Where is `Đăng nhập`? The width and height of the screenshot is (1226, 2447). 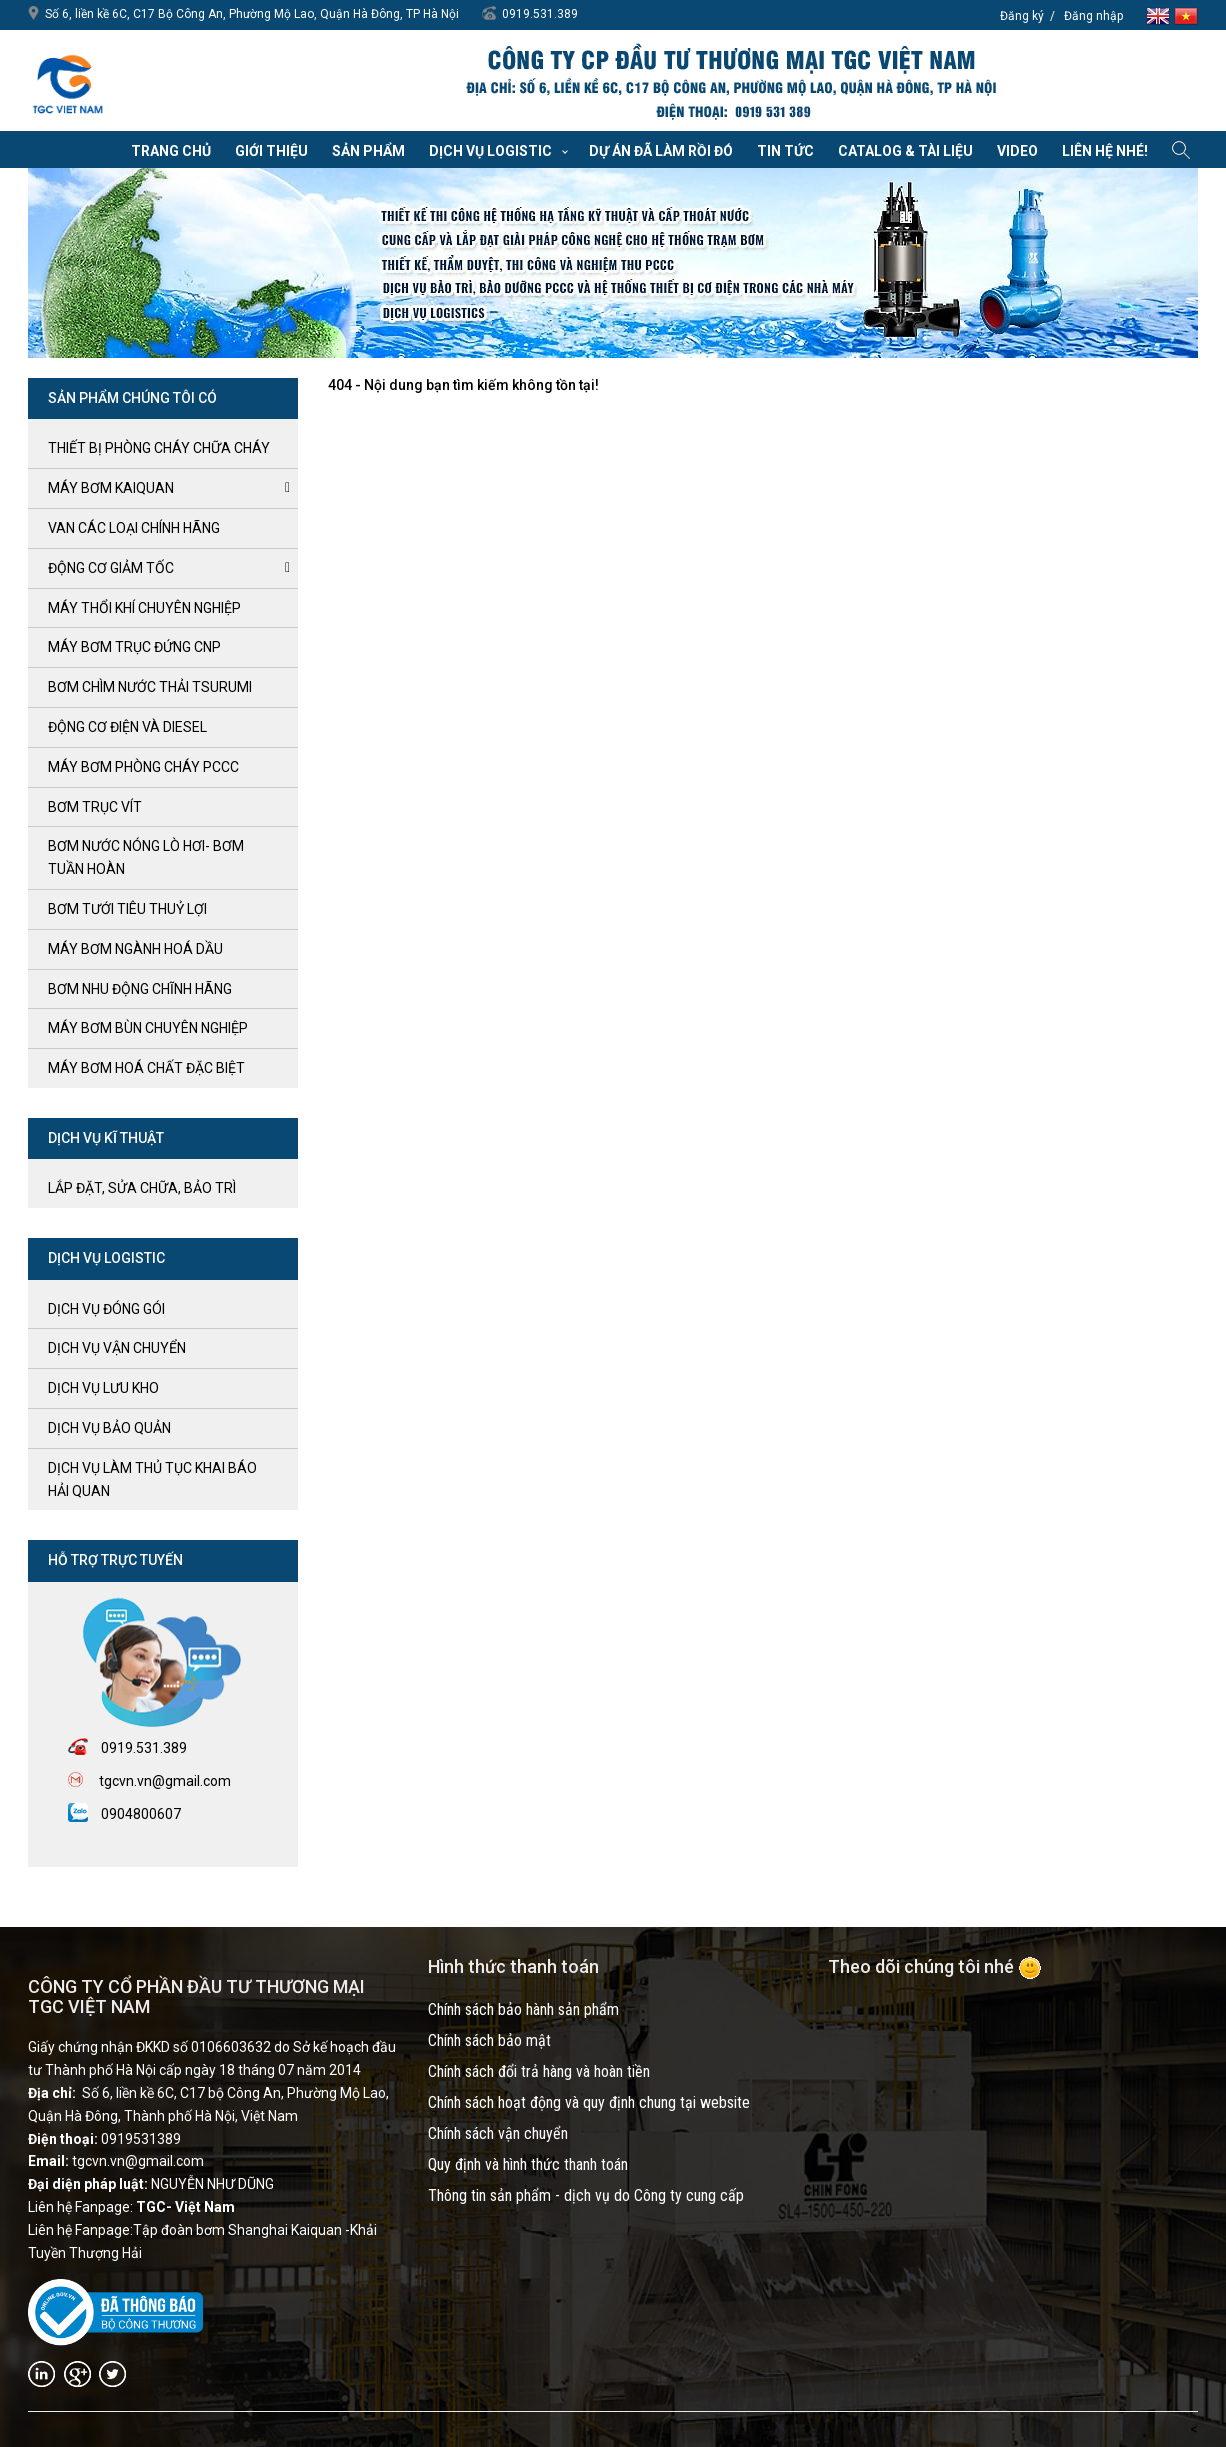
Đăng nhập is located at coordinates (1093, 16).